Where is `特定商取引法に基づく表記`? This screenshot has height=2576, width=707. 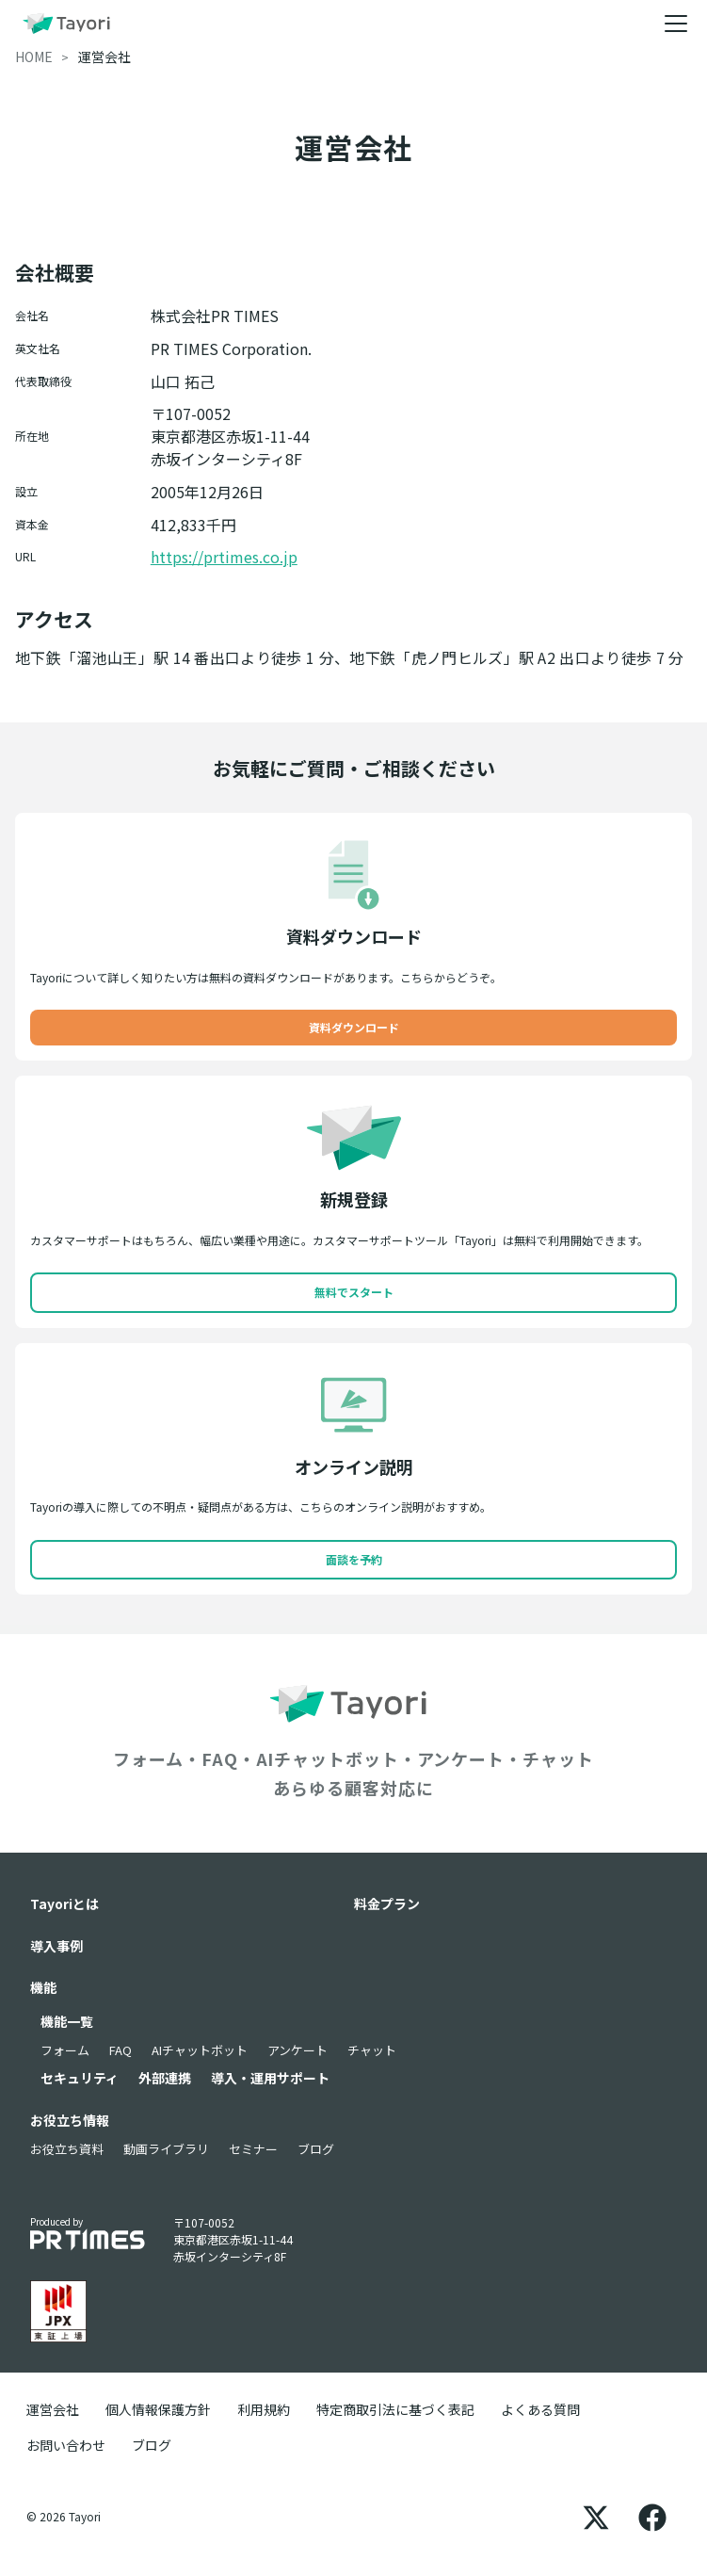
特定商取引法に基づく表記 is located at coordinates (395, 2409).